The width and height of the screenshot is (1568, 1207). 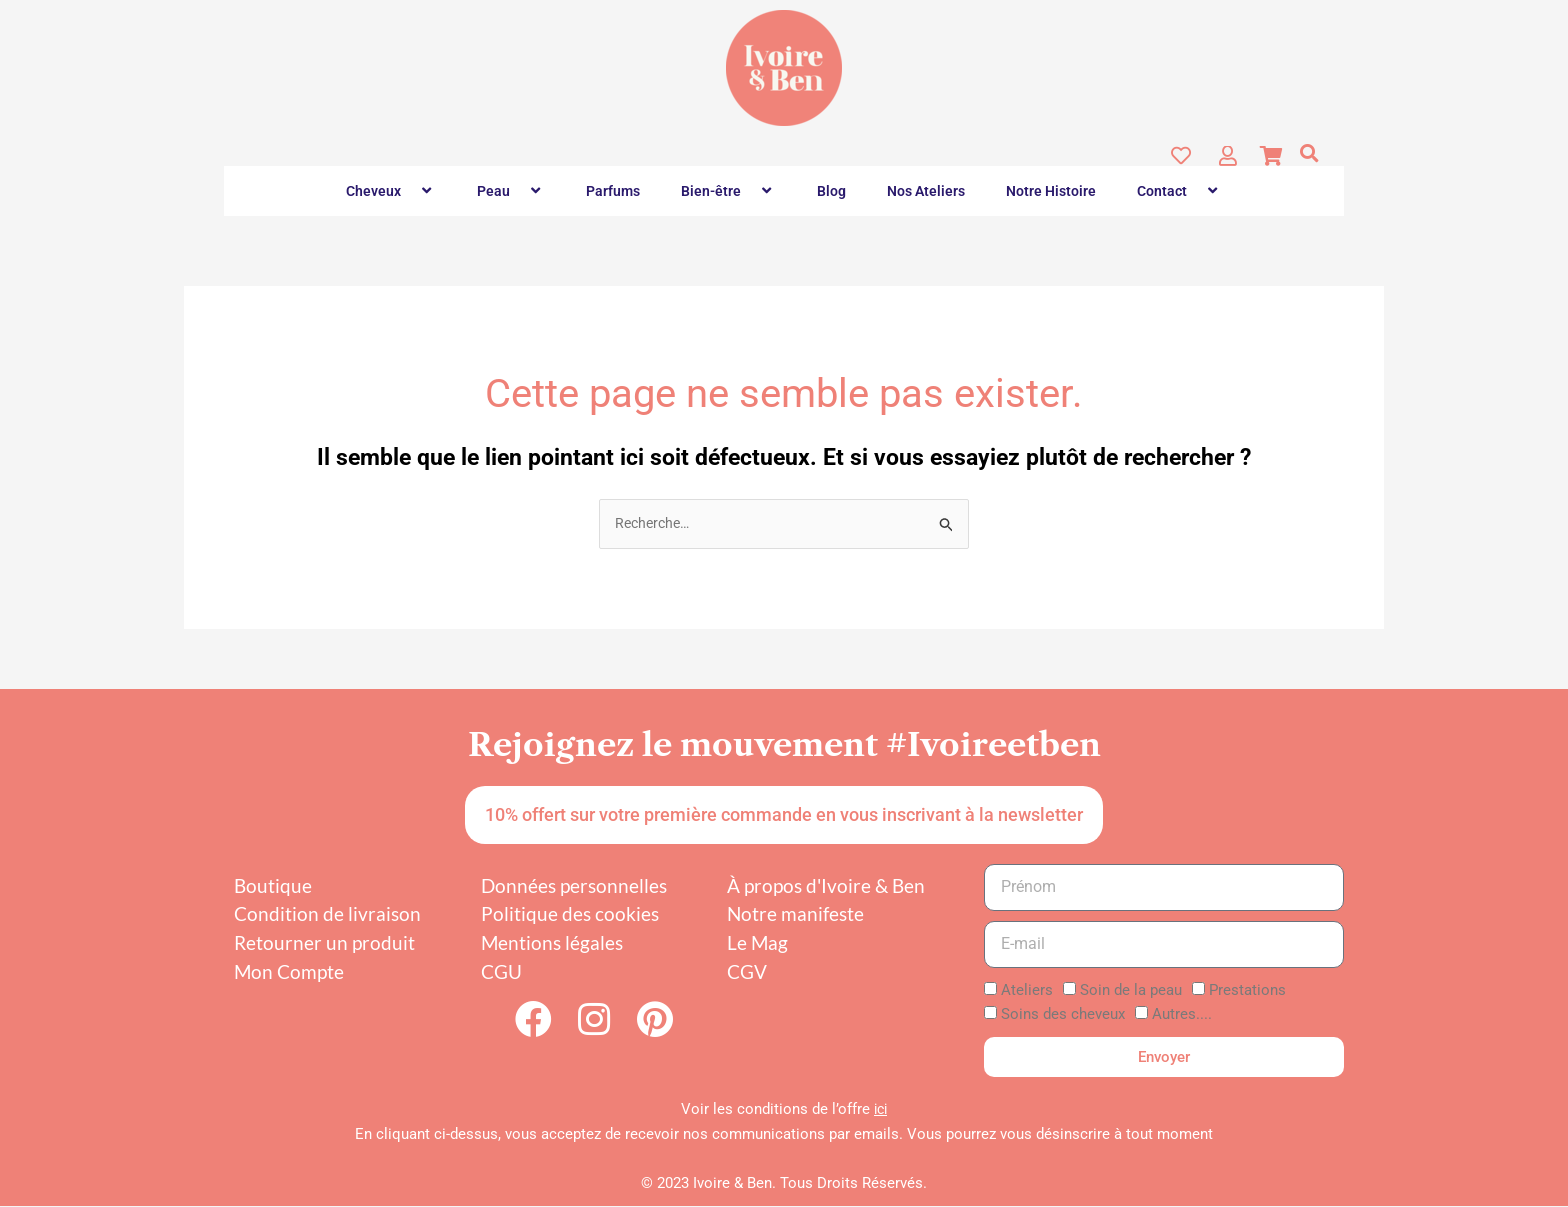 I want to click on À propos d'Ivoire & Ben, so click(x=826, y=886).